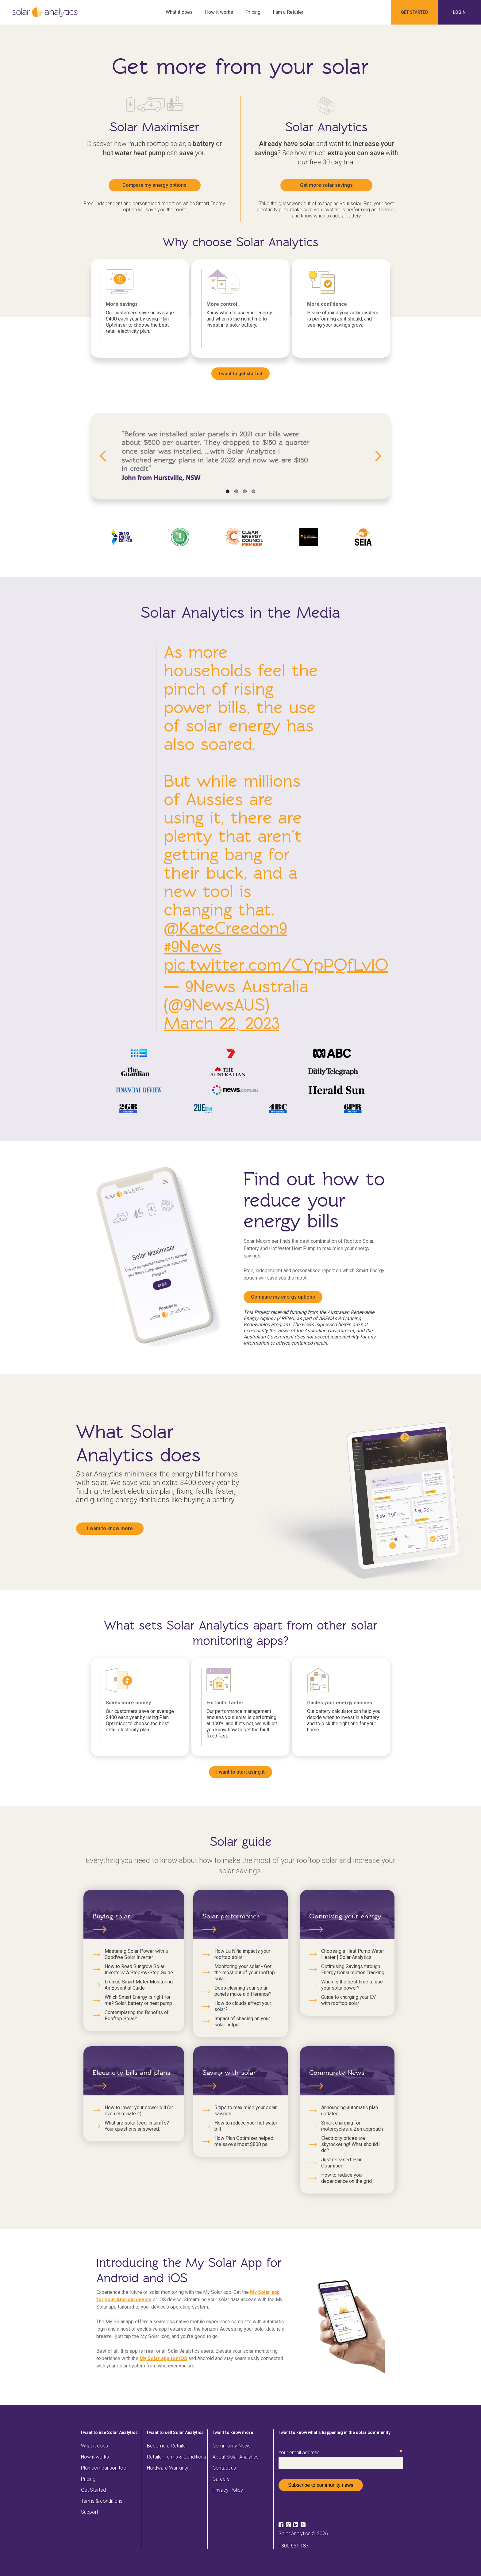 This screenshot has width=481, height=2576. I want to click on What it does, so click(179, 12).